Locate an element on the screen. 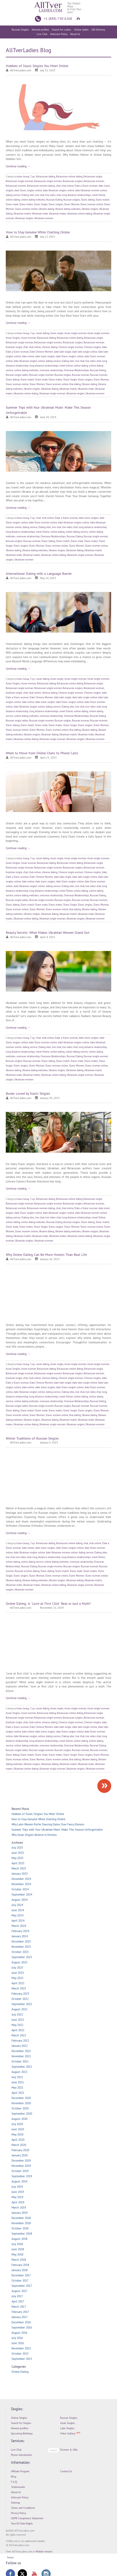 This screenshot has width=117, height=2576. February 2022 is located at coordinates (20, 2039).